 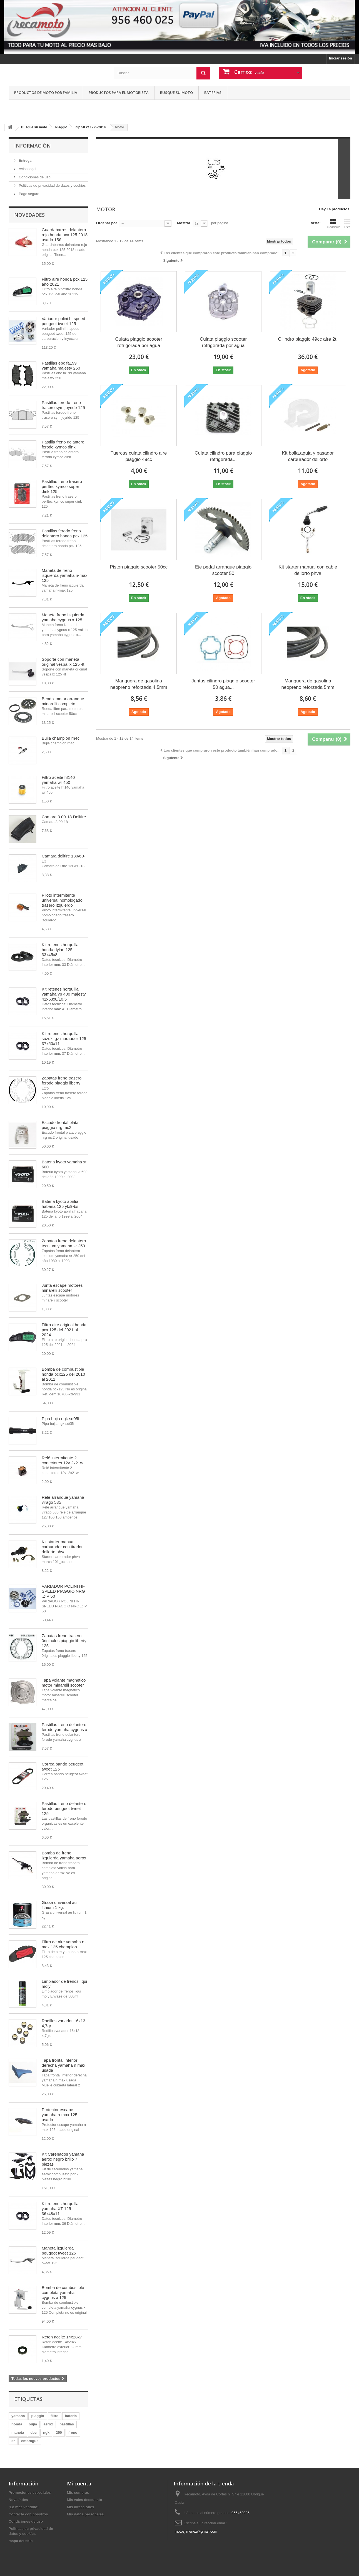 What do you see at coordinates (65, 234) in the screenshot?
I see `Guardabarros delantero rojo honda pcx 125 2018 usado 15€` at bounding box center [65, 234].